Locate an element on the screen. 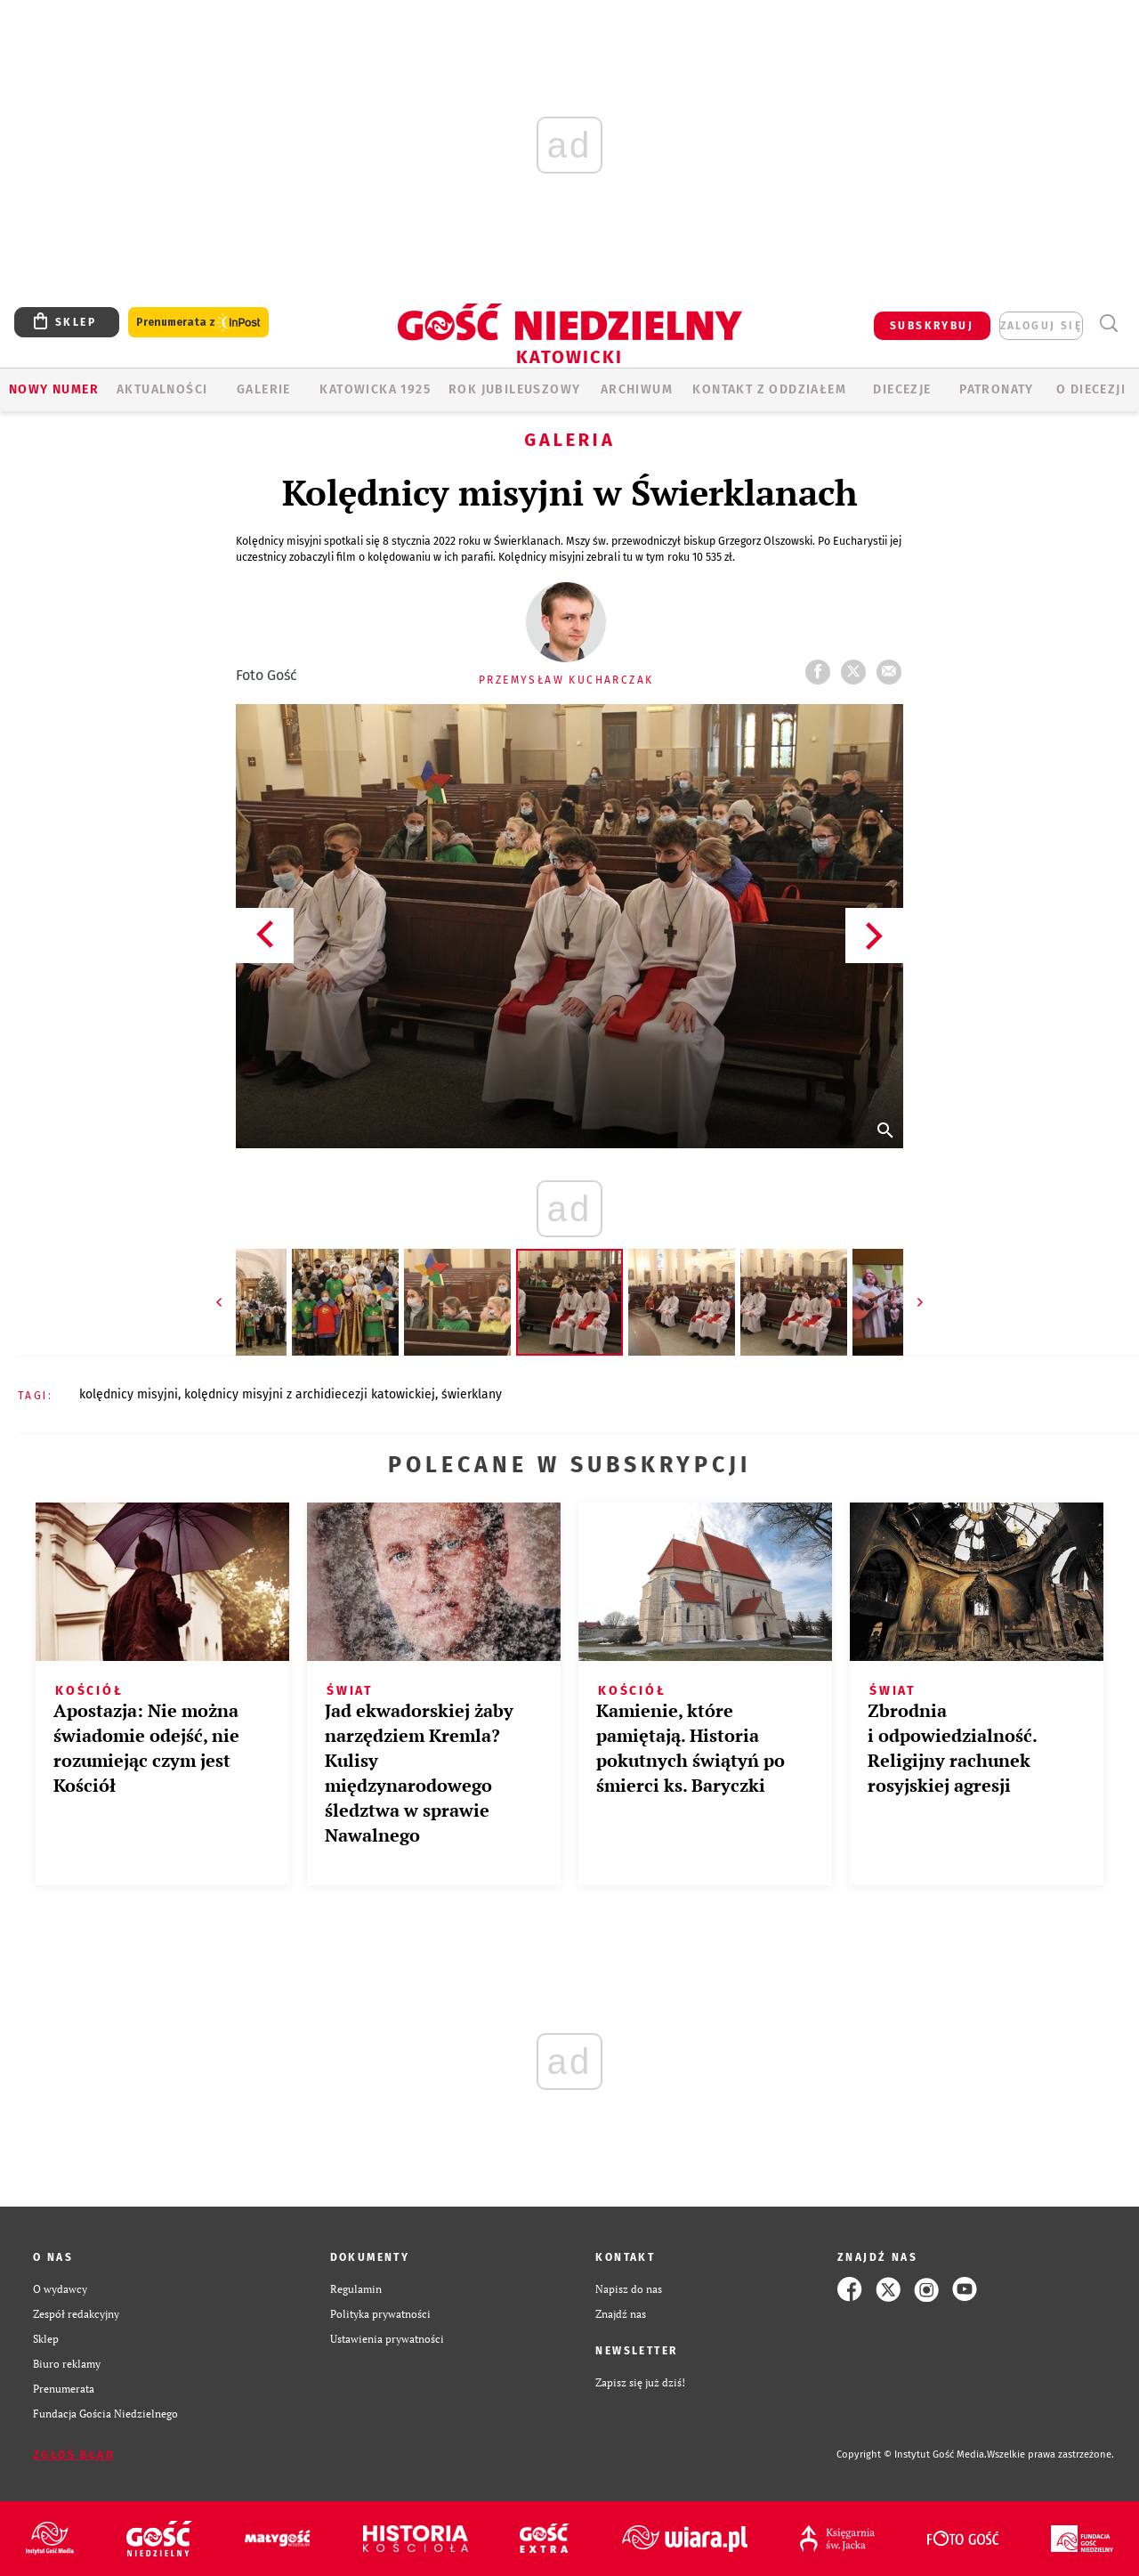  Copyright © Instytut Gość Media. is located at coordinates (911, 2454).